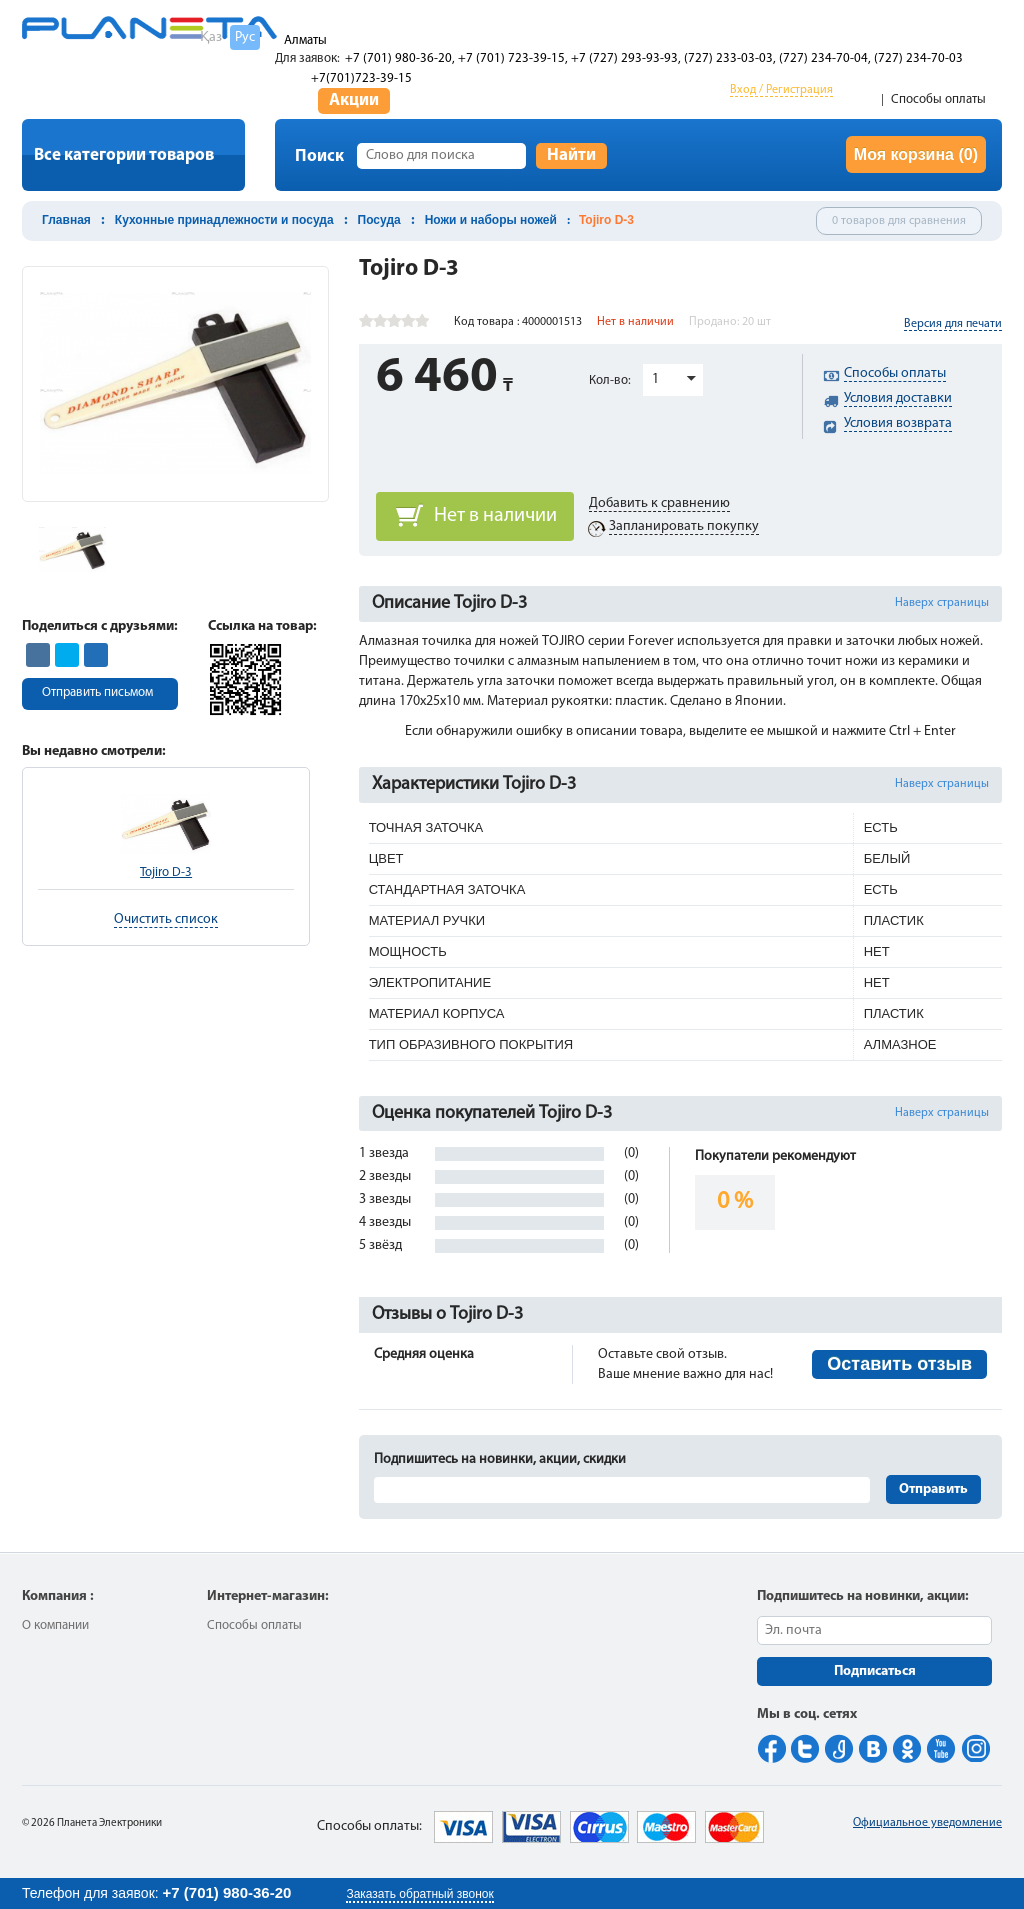 This screenshot has width=1024, height=1909. I want to click on Акции, so click(354, 100).